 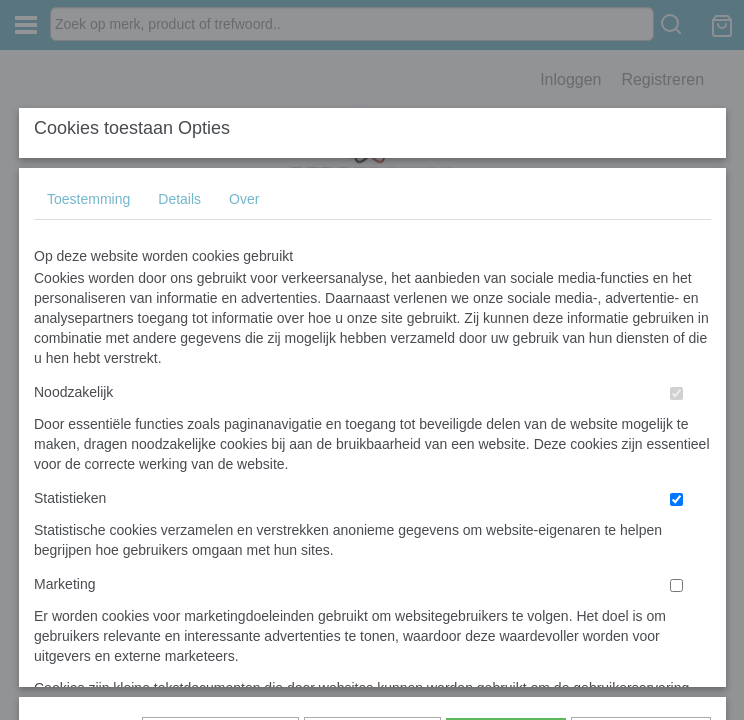 I want to click on [switch], so click(x=676, y=360).